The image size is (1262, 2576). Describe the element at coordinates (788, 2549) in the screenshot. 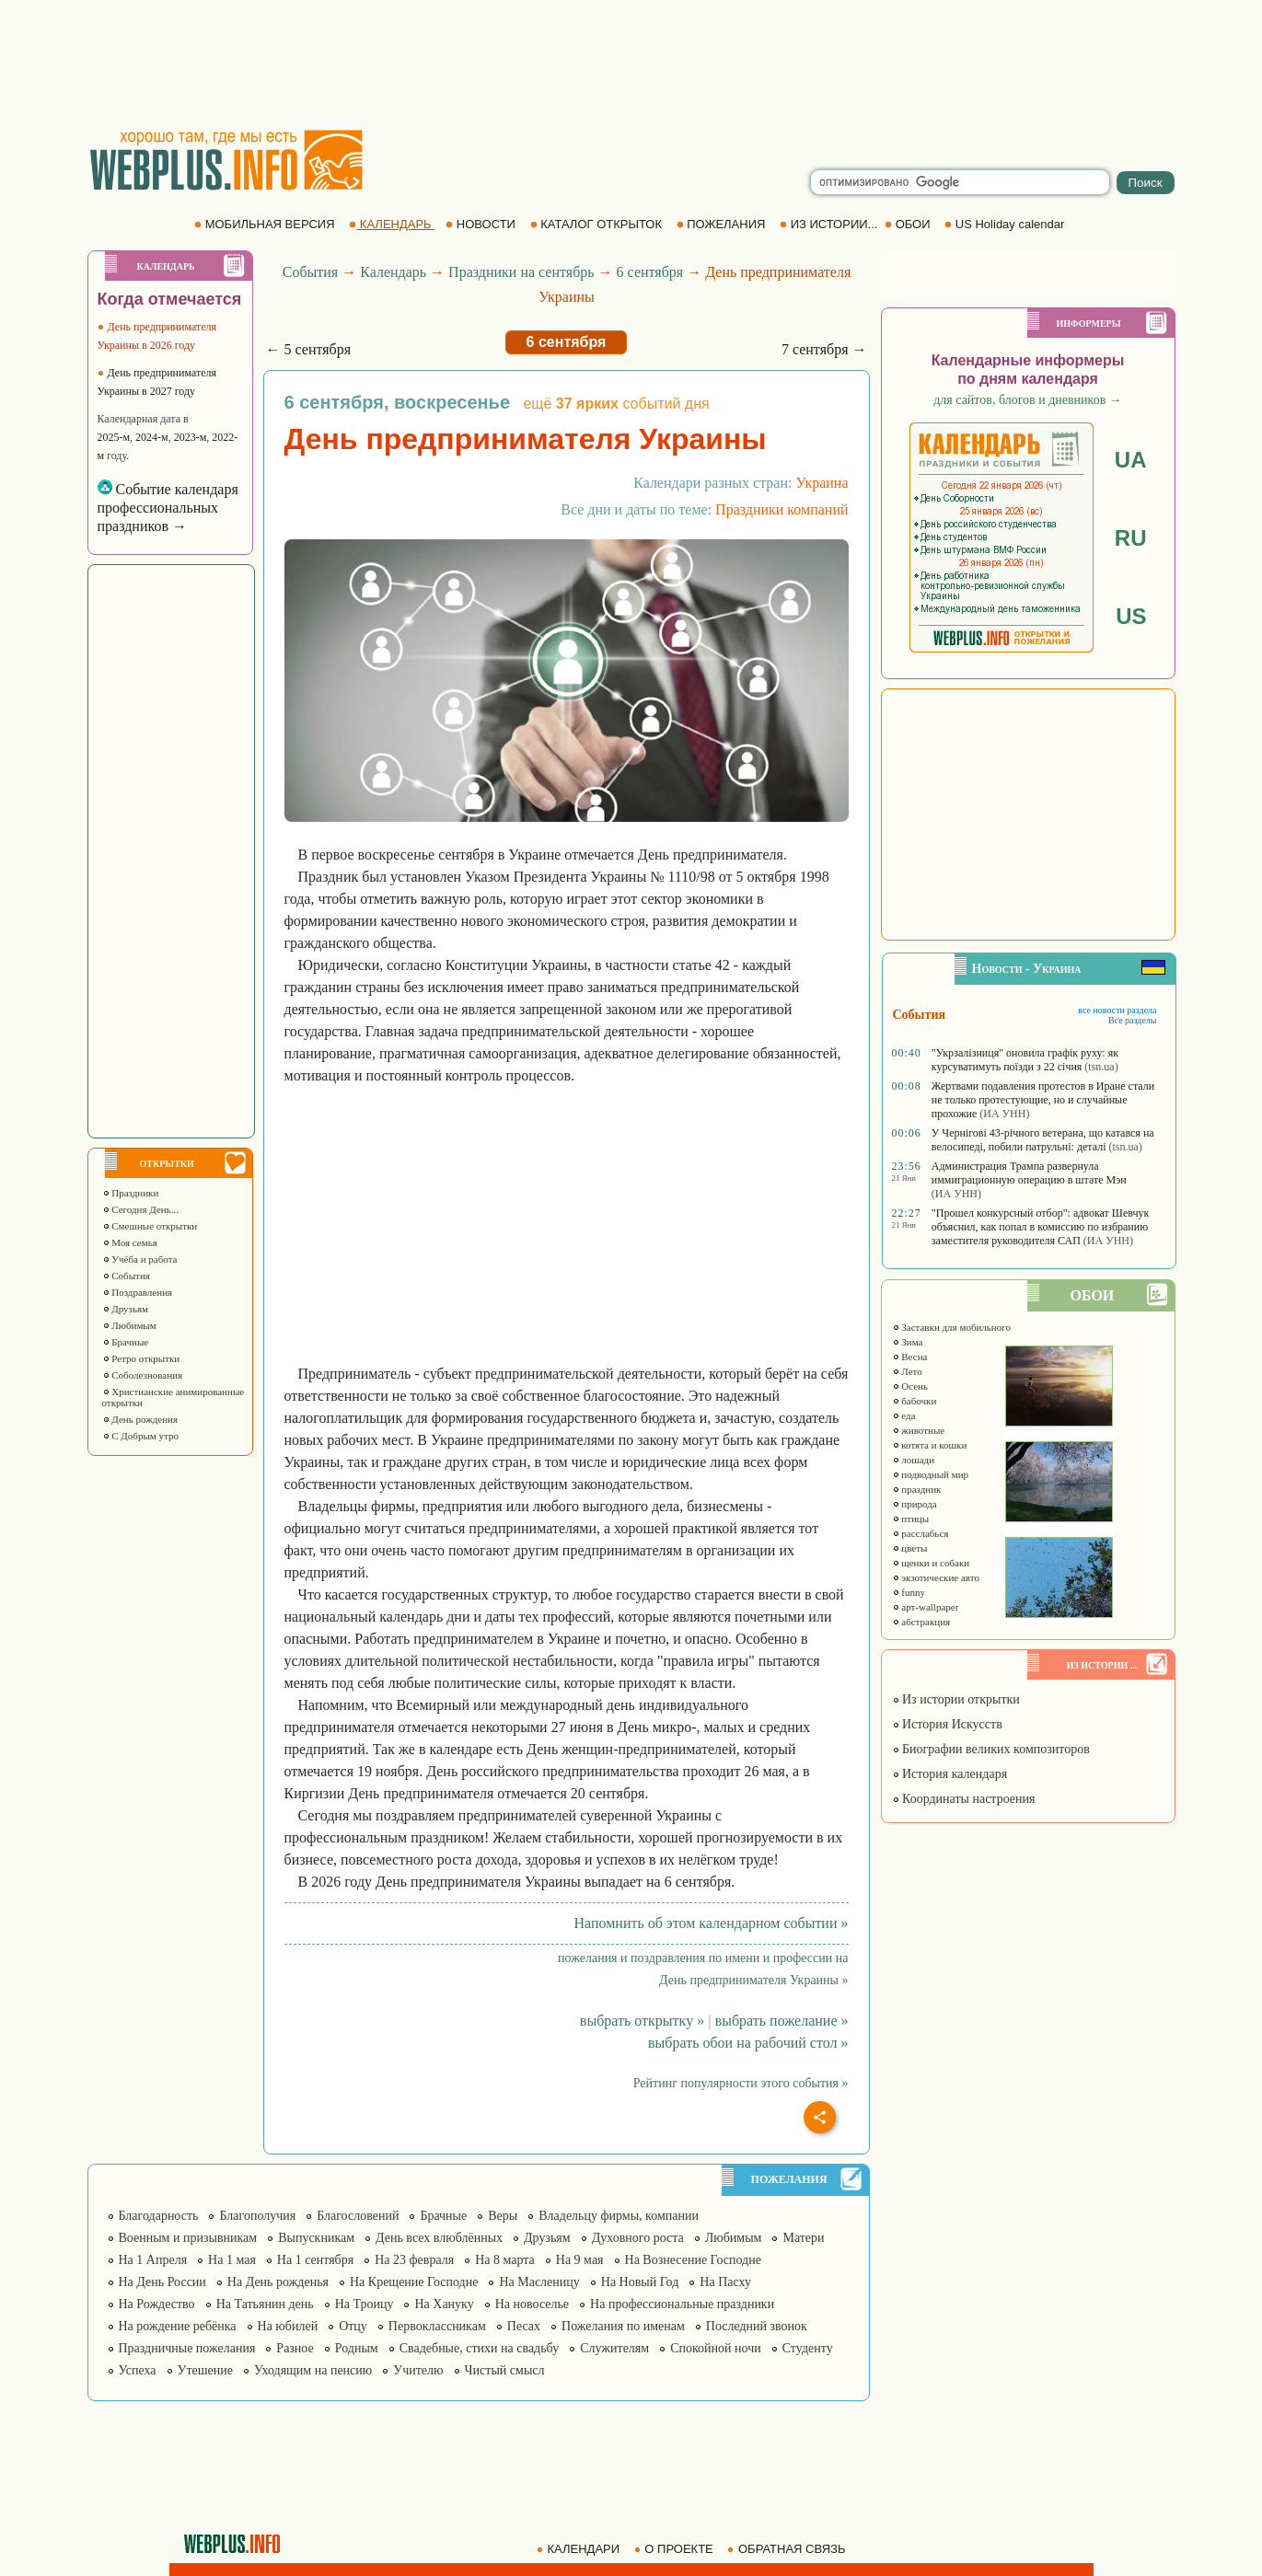

I see `ОБРАТНАЯ СВЯЗЬ` at that location.